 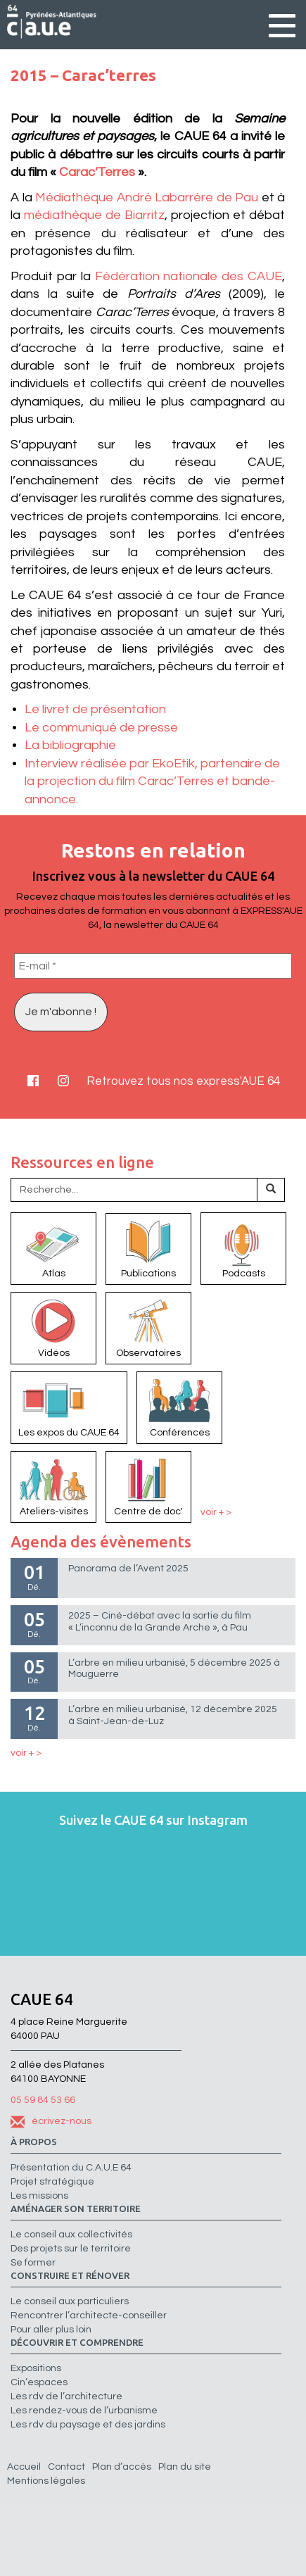 What do you see at coordinates (148, 1327) in the screenshot?
I see `Observatoires` at bounding box center [148, 1327].